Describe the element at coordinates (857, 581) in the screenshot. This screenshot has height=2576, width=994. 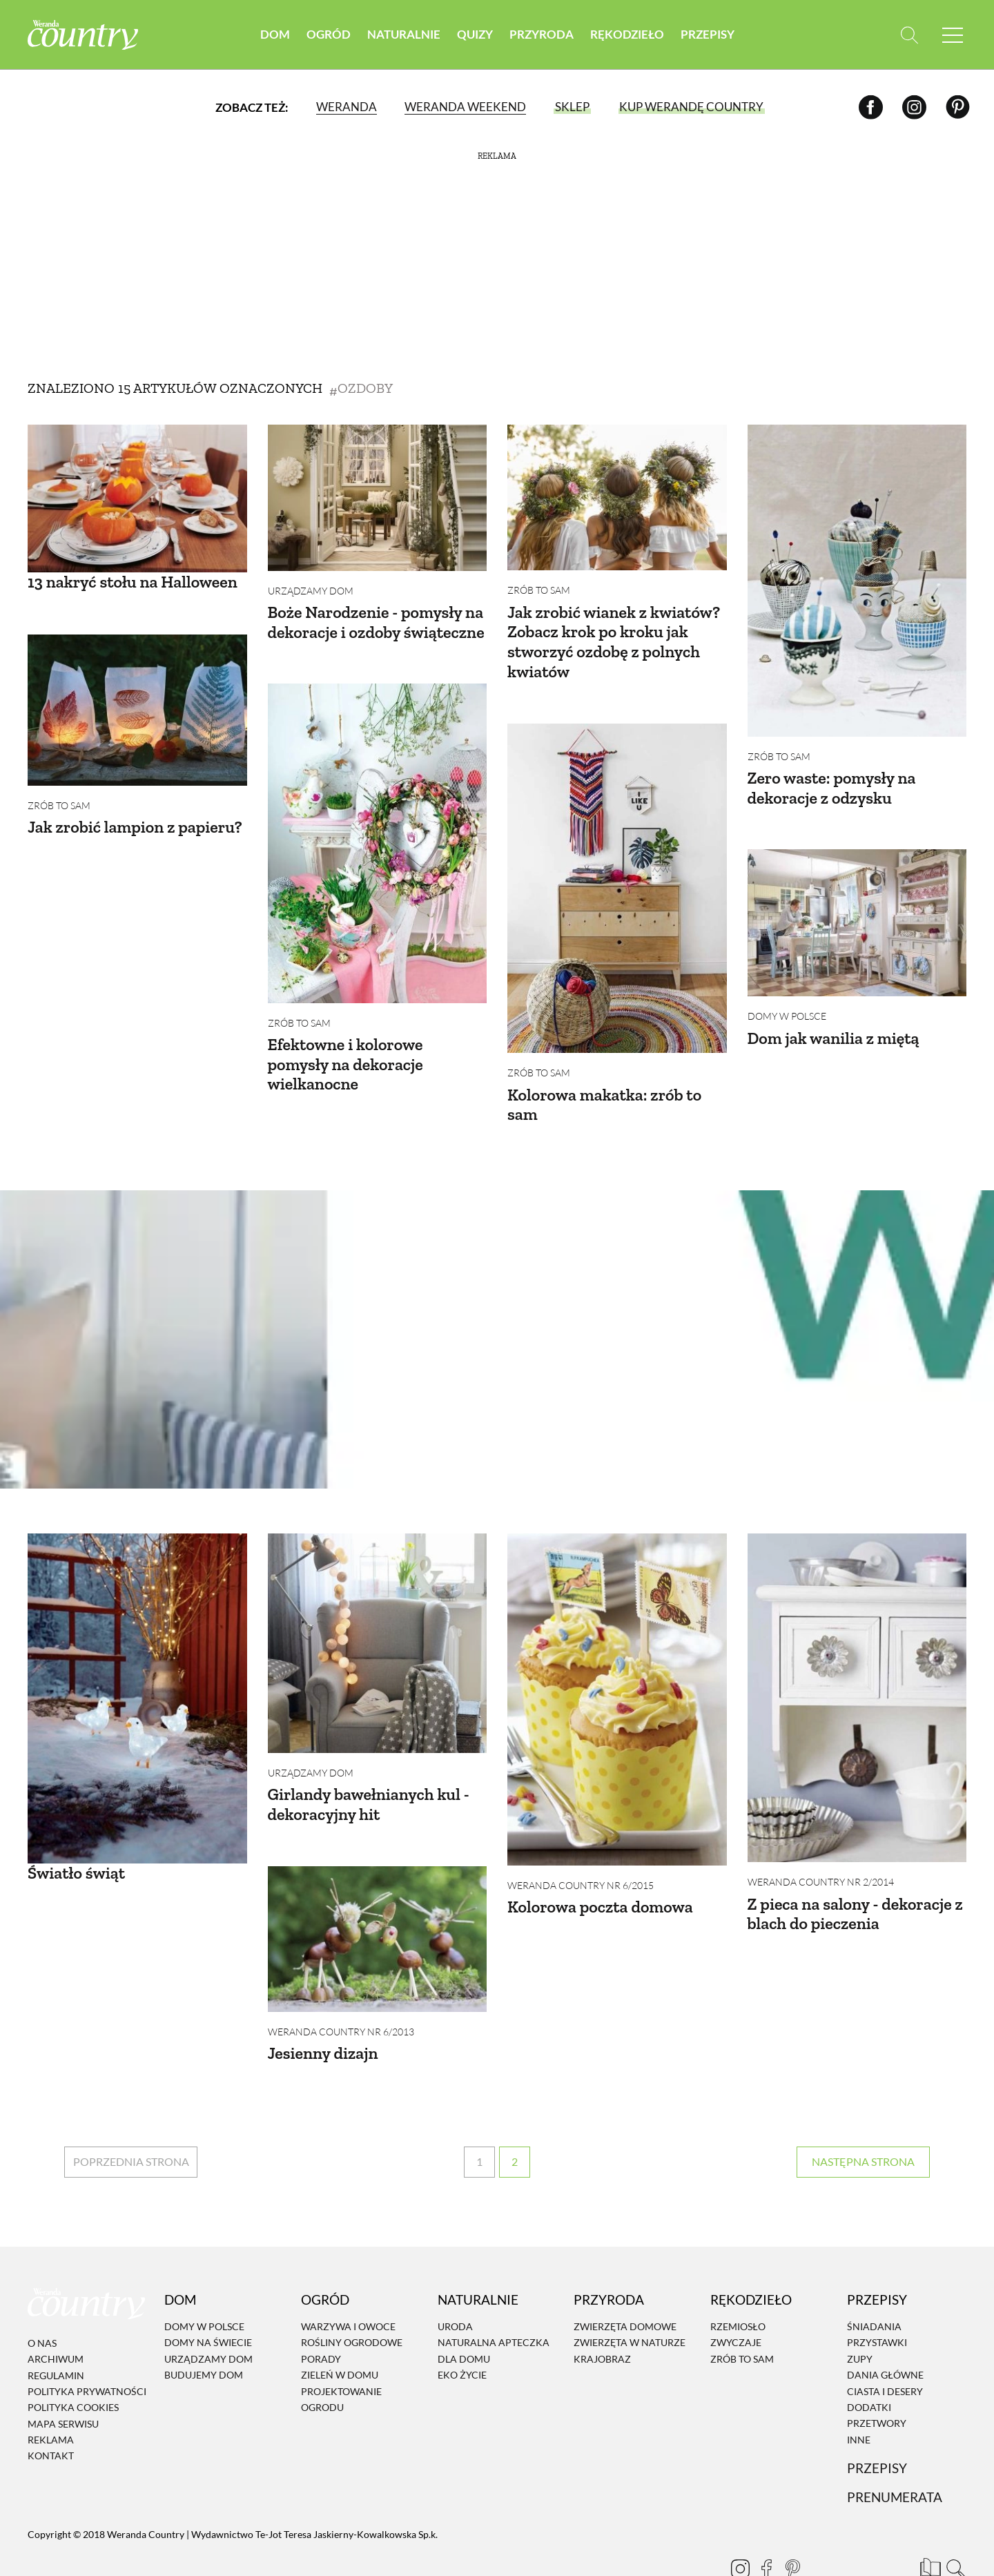
I see `[Zero waste: pomysły na dekoracje z odzysku]` at that location.